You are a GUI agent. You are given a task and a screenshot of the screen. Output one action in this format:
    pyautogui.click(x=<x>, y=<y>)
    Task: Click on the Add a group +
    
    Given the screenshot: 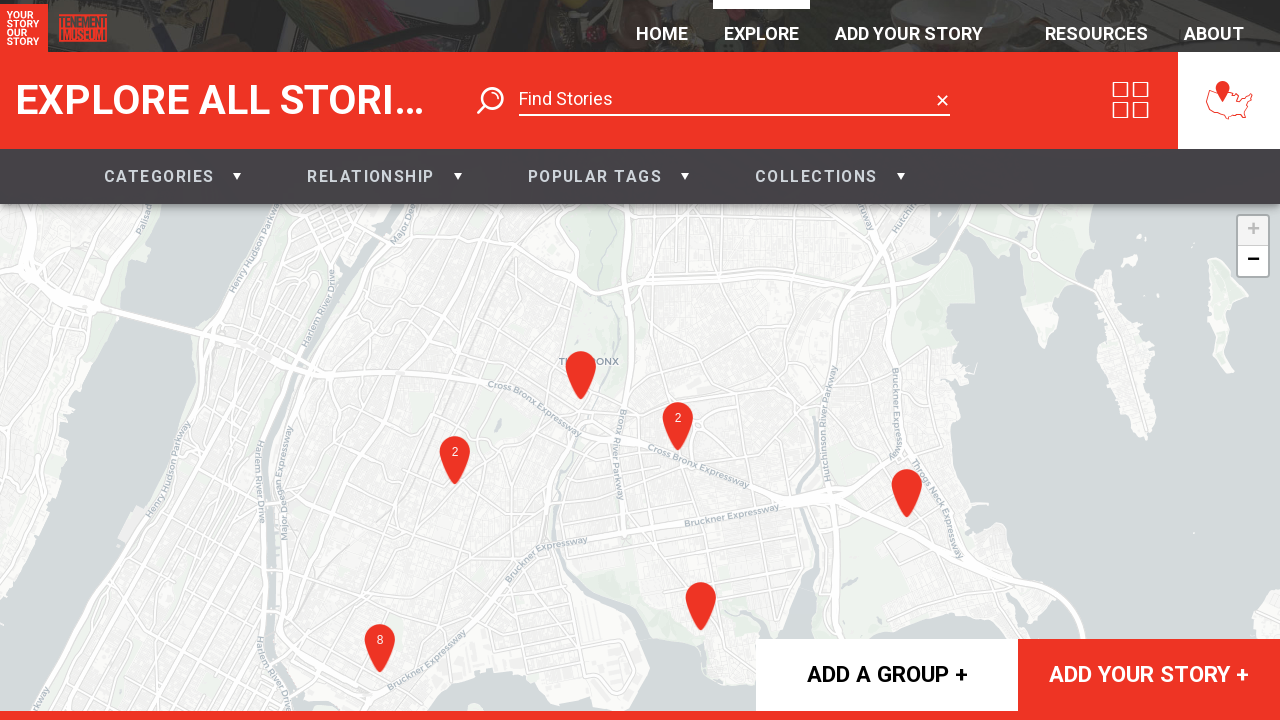 What is the action you would take?
    pyautogui.click(x=887, y=674)
    